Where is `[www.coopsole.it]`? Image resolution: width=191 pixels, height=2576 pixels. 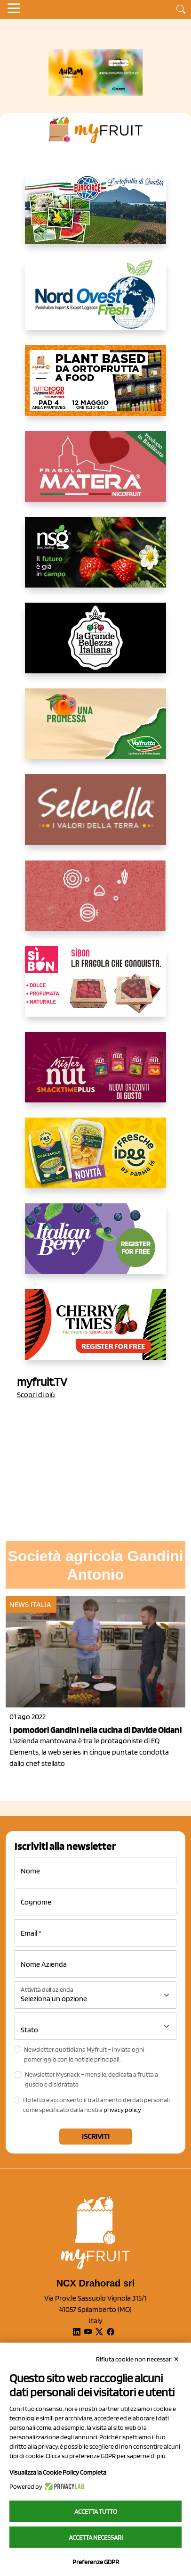
[www.coopsole.it] is located at coordinates (95, 989).